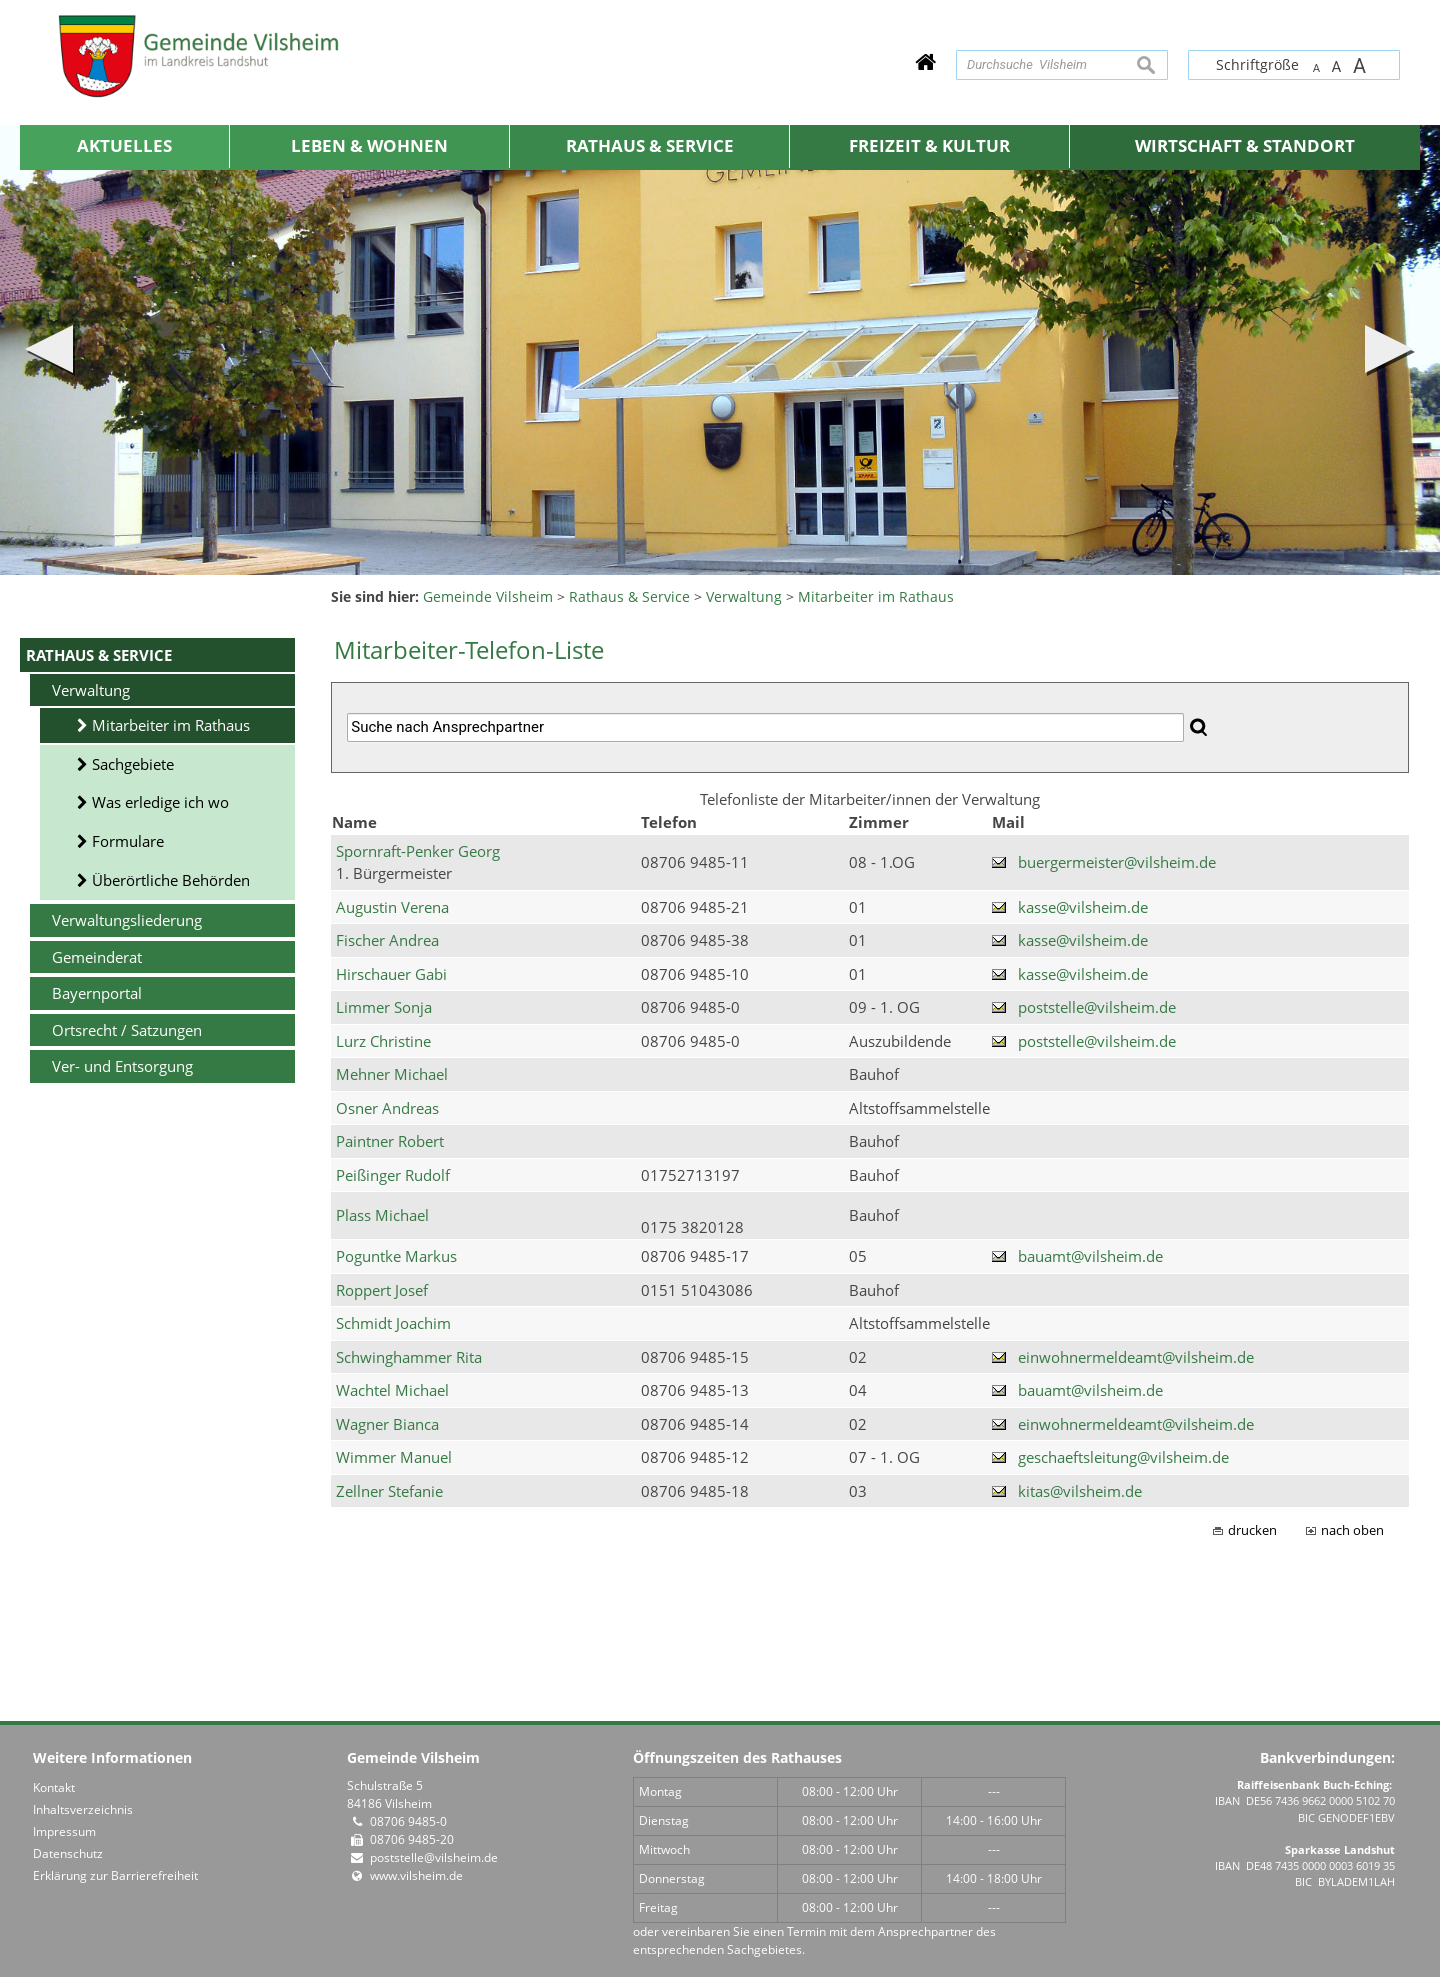  What do you see at coordinates (54, 1787) in the screenshot?
I see `Kontakt` at bounding box center [54, 1787].